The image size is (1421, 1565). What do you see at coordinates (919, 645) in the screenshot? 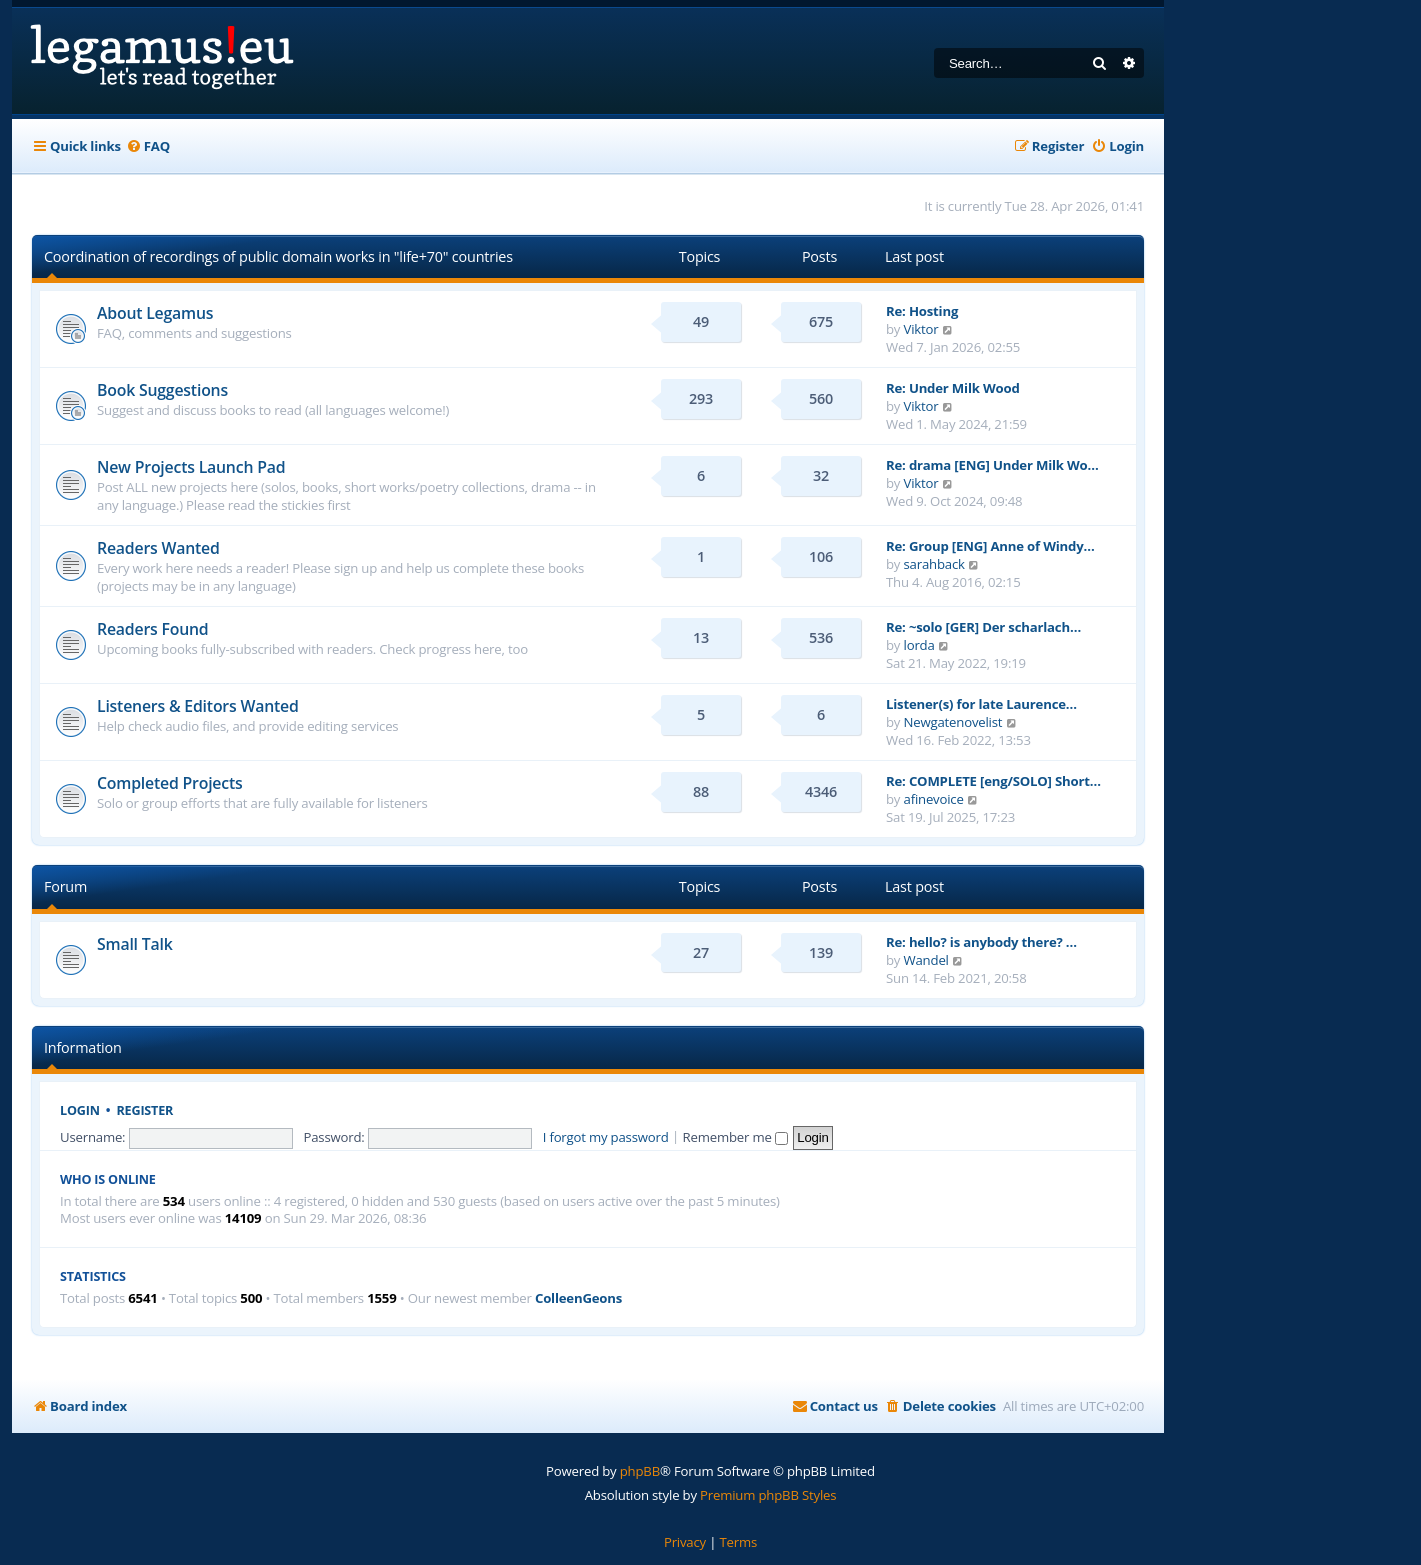
I see `lorda` at bounding box center [919, 645].